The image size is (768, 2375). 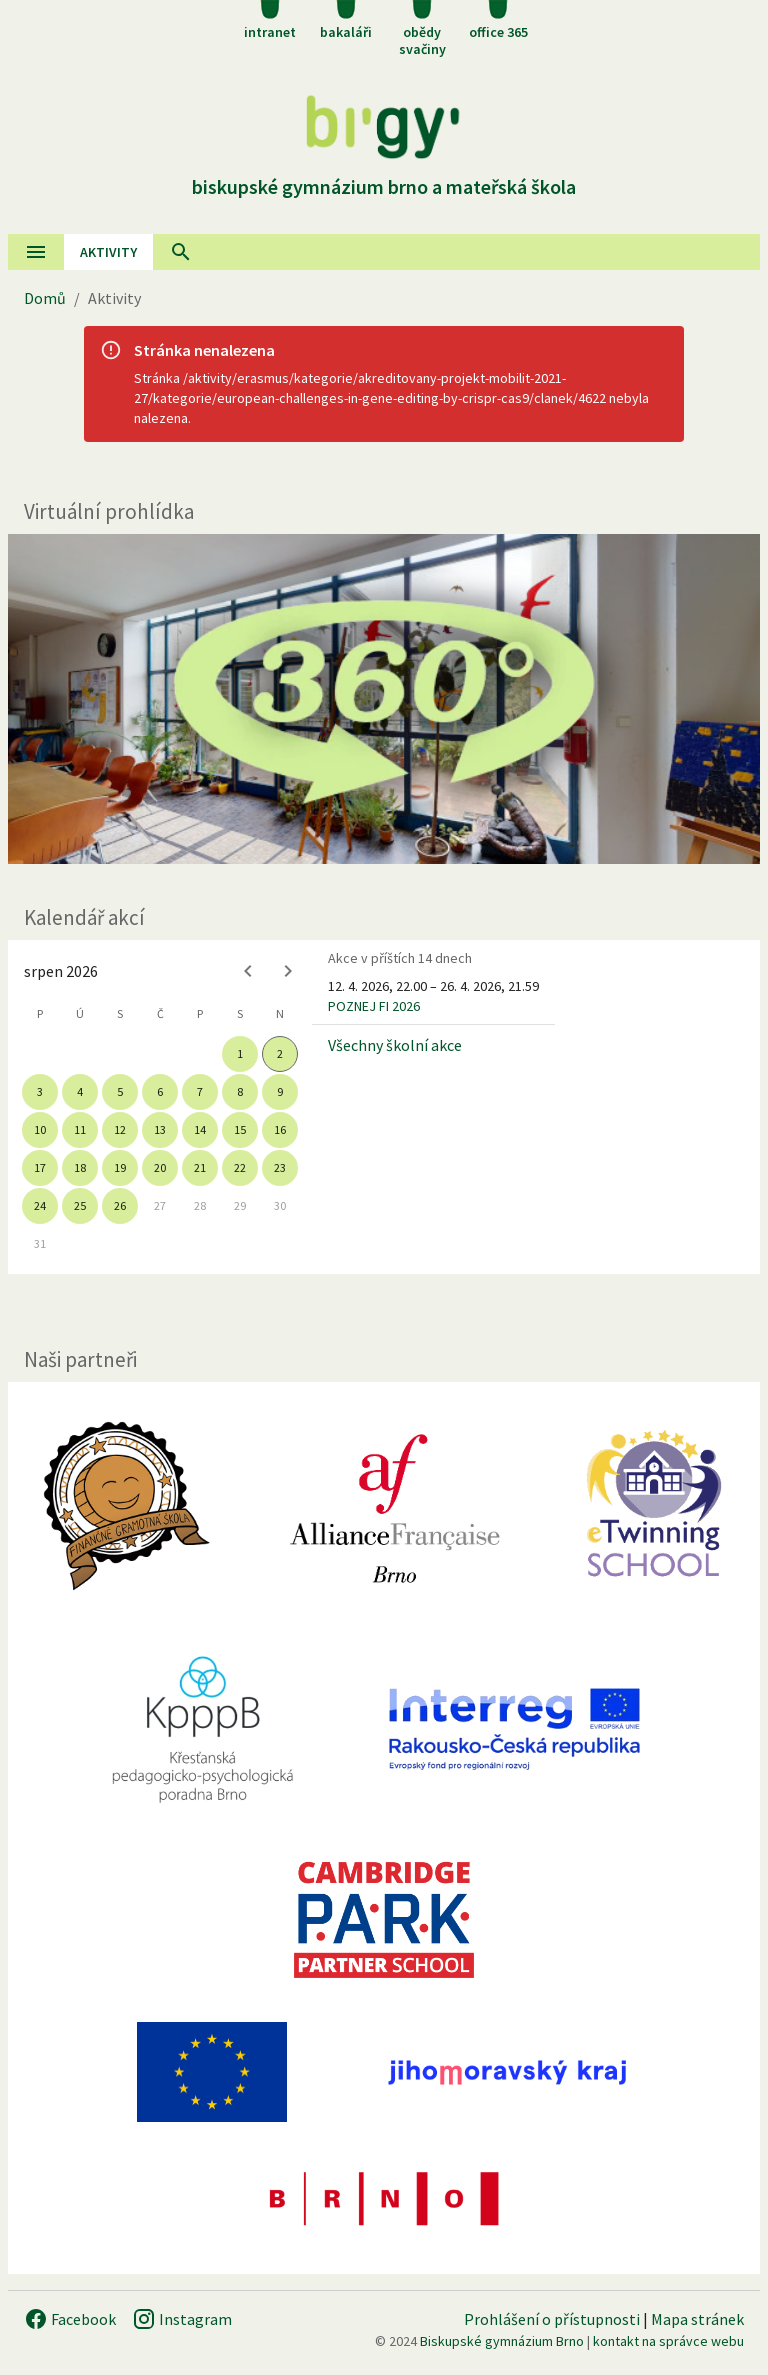 I want to click on 22 [gridcell], so click(x=240, y=1167).